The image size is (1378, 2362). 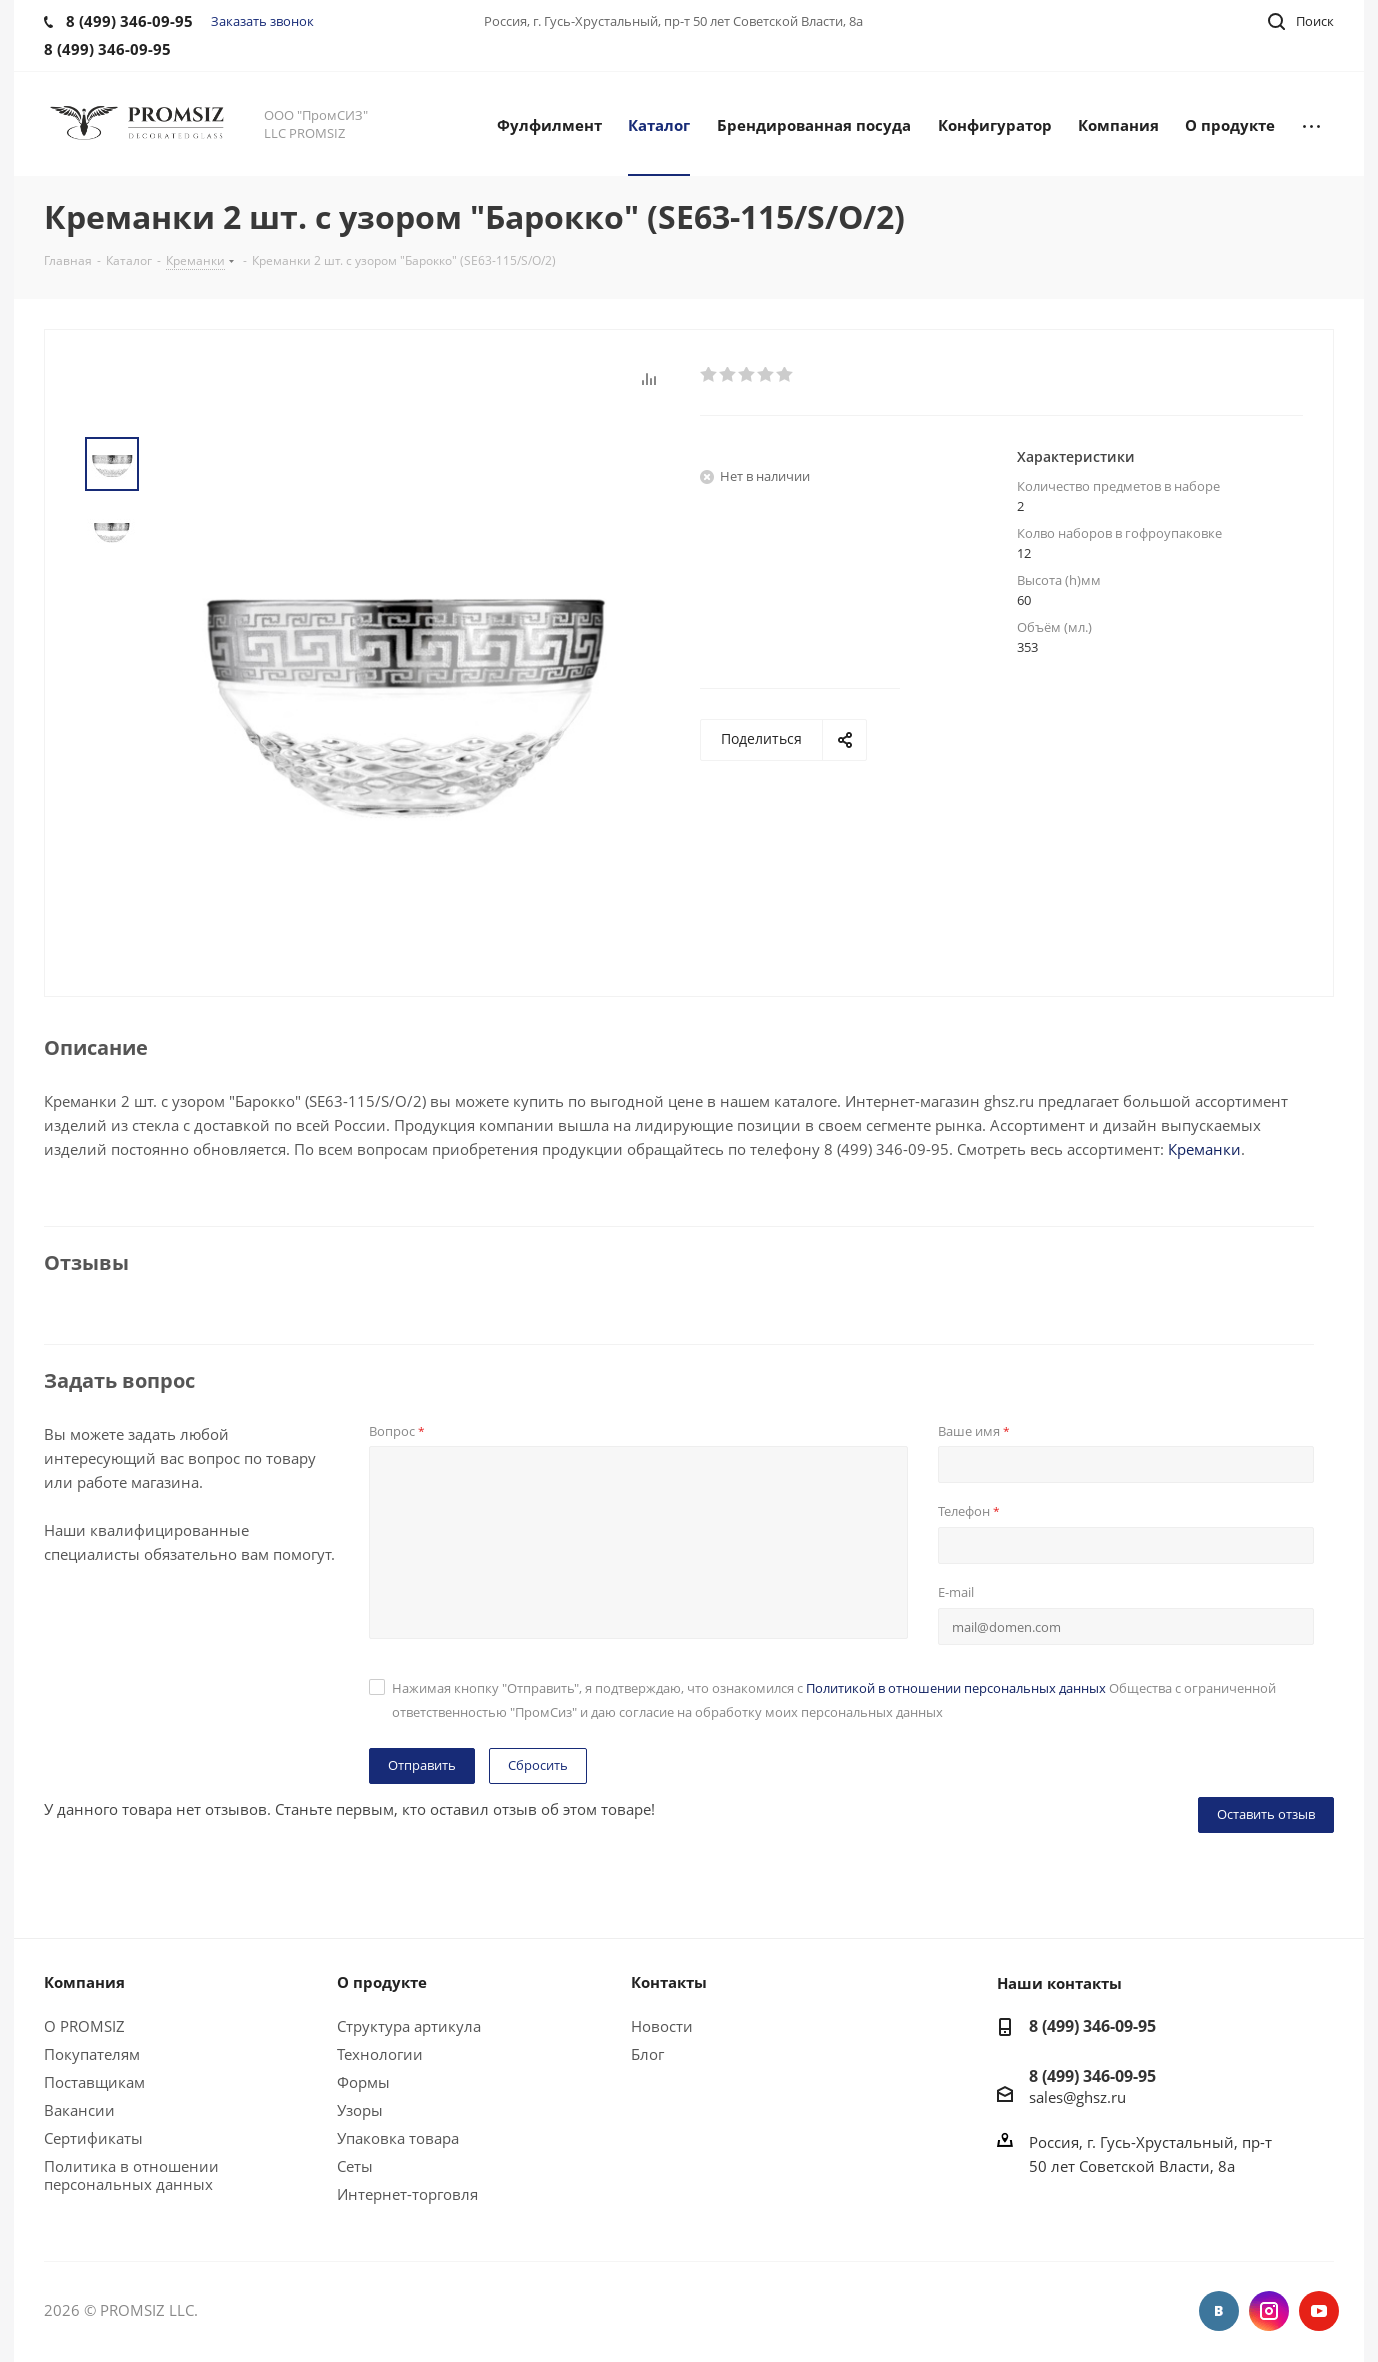 What do you see at coordinates (669, 1982) in the screenshot?
I see `Контакты` at bounding box center [669, 1982].